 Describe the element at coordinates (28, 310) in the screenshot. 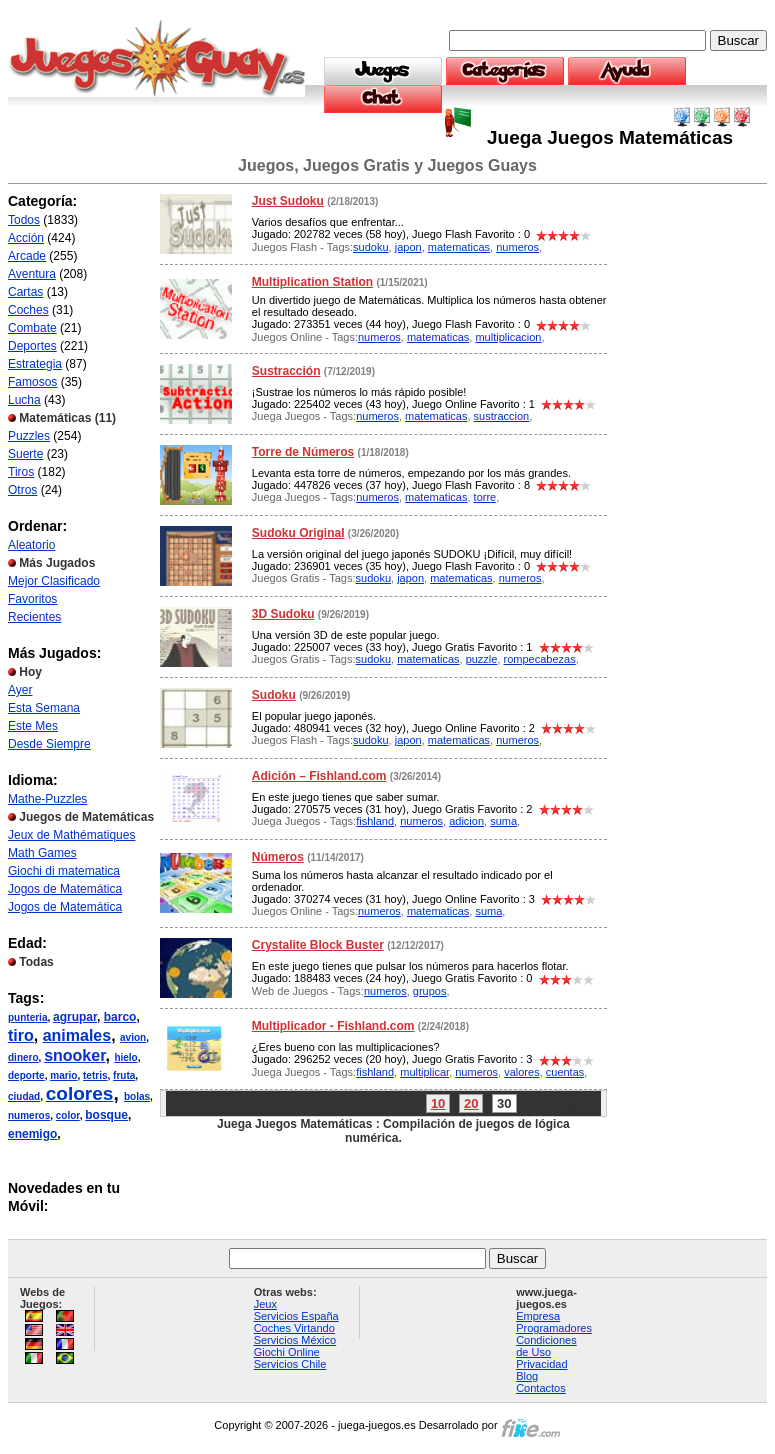

I see `Coches` at that location.